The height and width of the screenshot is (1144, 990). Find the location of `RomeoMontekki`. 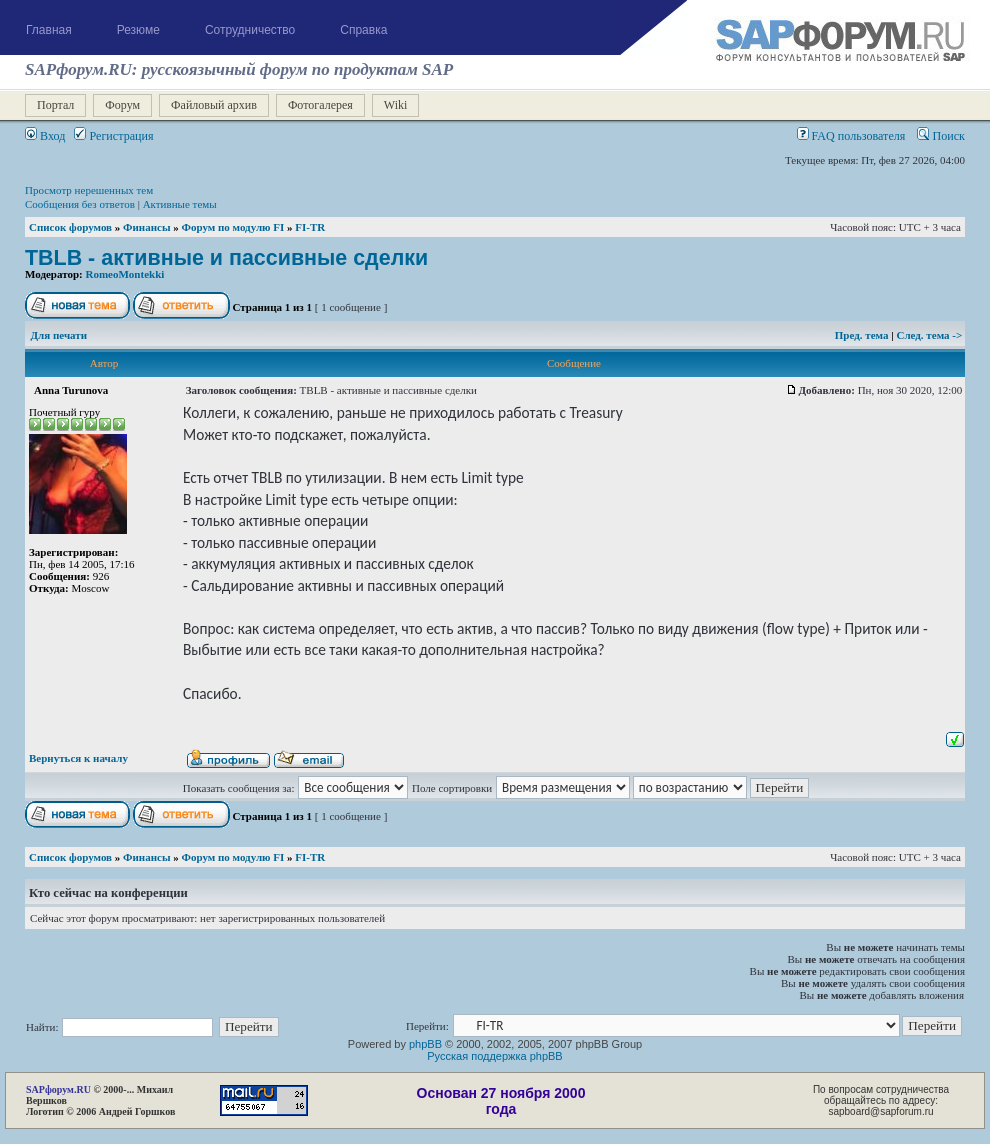

RomeoMontekki is located at coordinates (125, 274).